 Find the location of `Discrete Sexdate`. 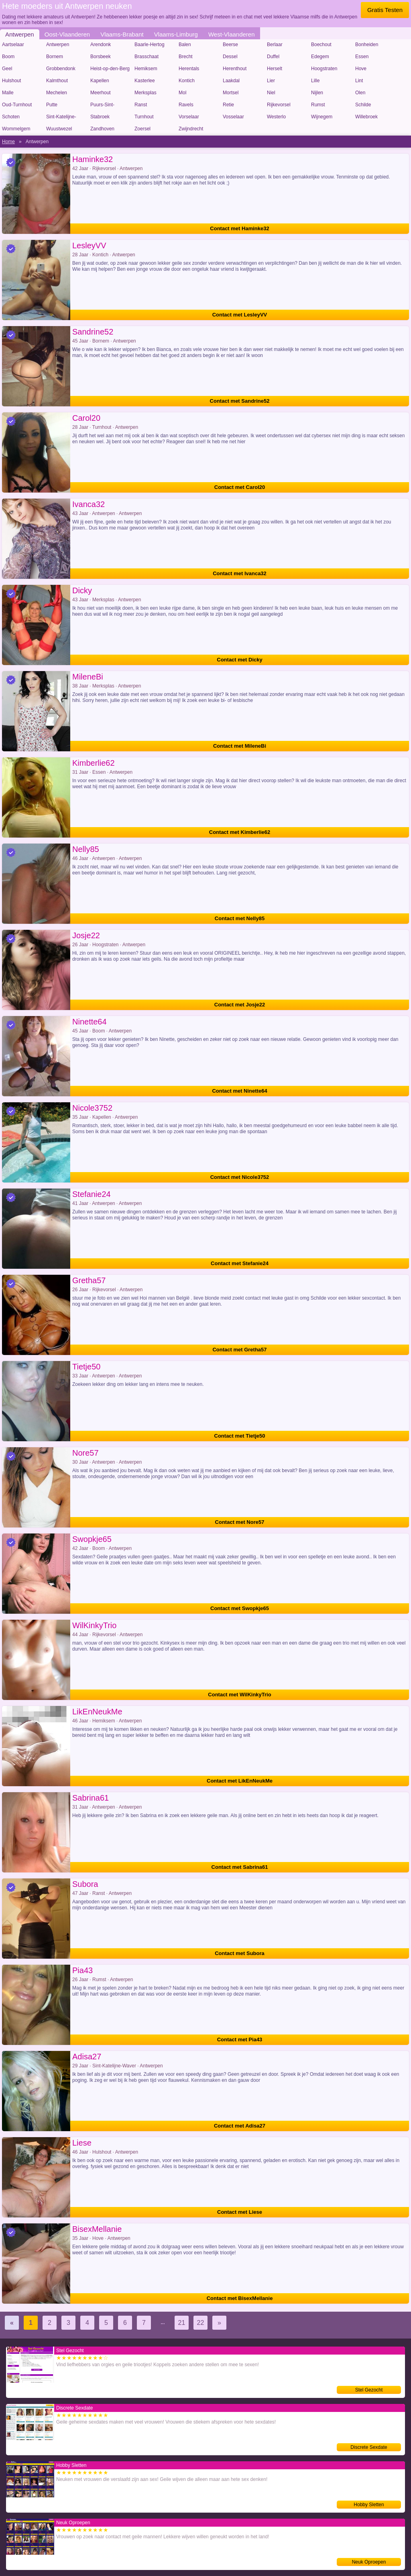

Discrete Sexdate is located at coordinates (368, 2447).